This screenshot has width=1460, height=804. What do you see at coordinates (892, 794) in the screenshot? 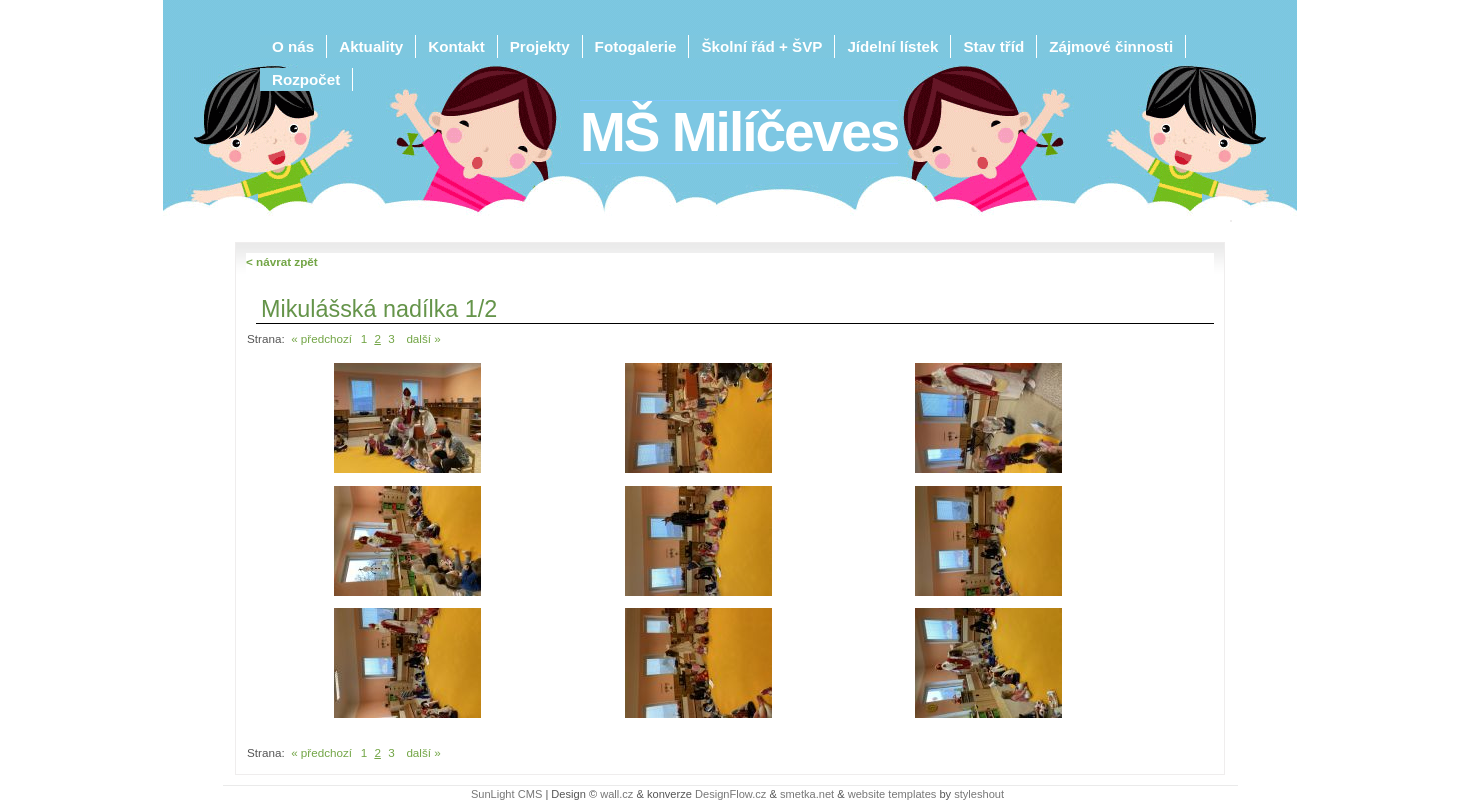
I see `website templates` at bounding box center [892, 794].